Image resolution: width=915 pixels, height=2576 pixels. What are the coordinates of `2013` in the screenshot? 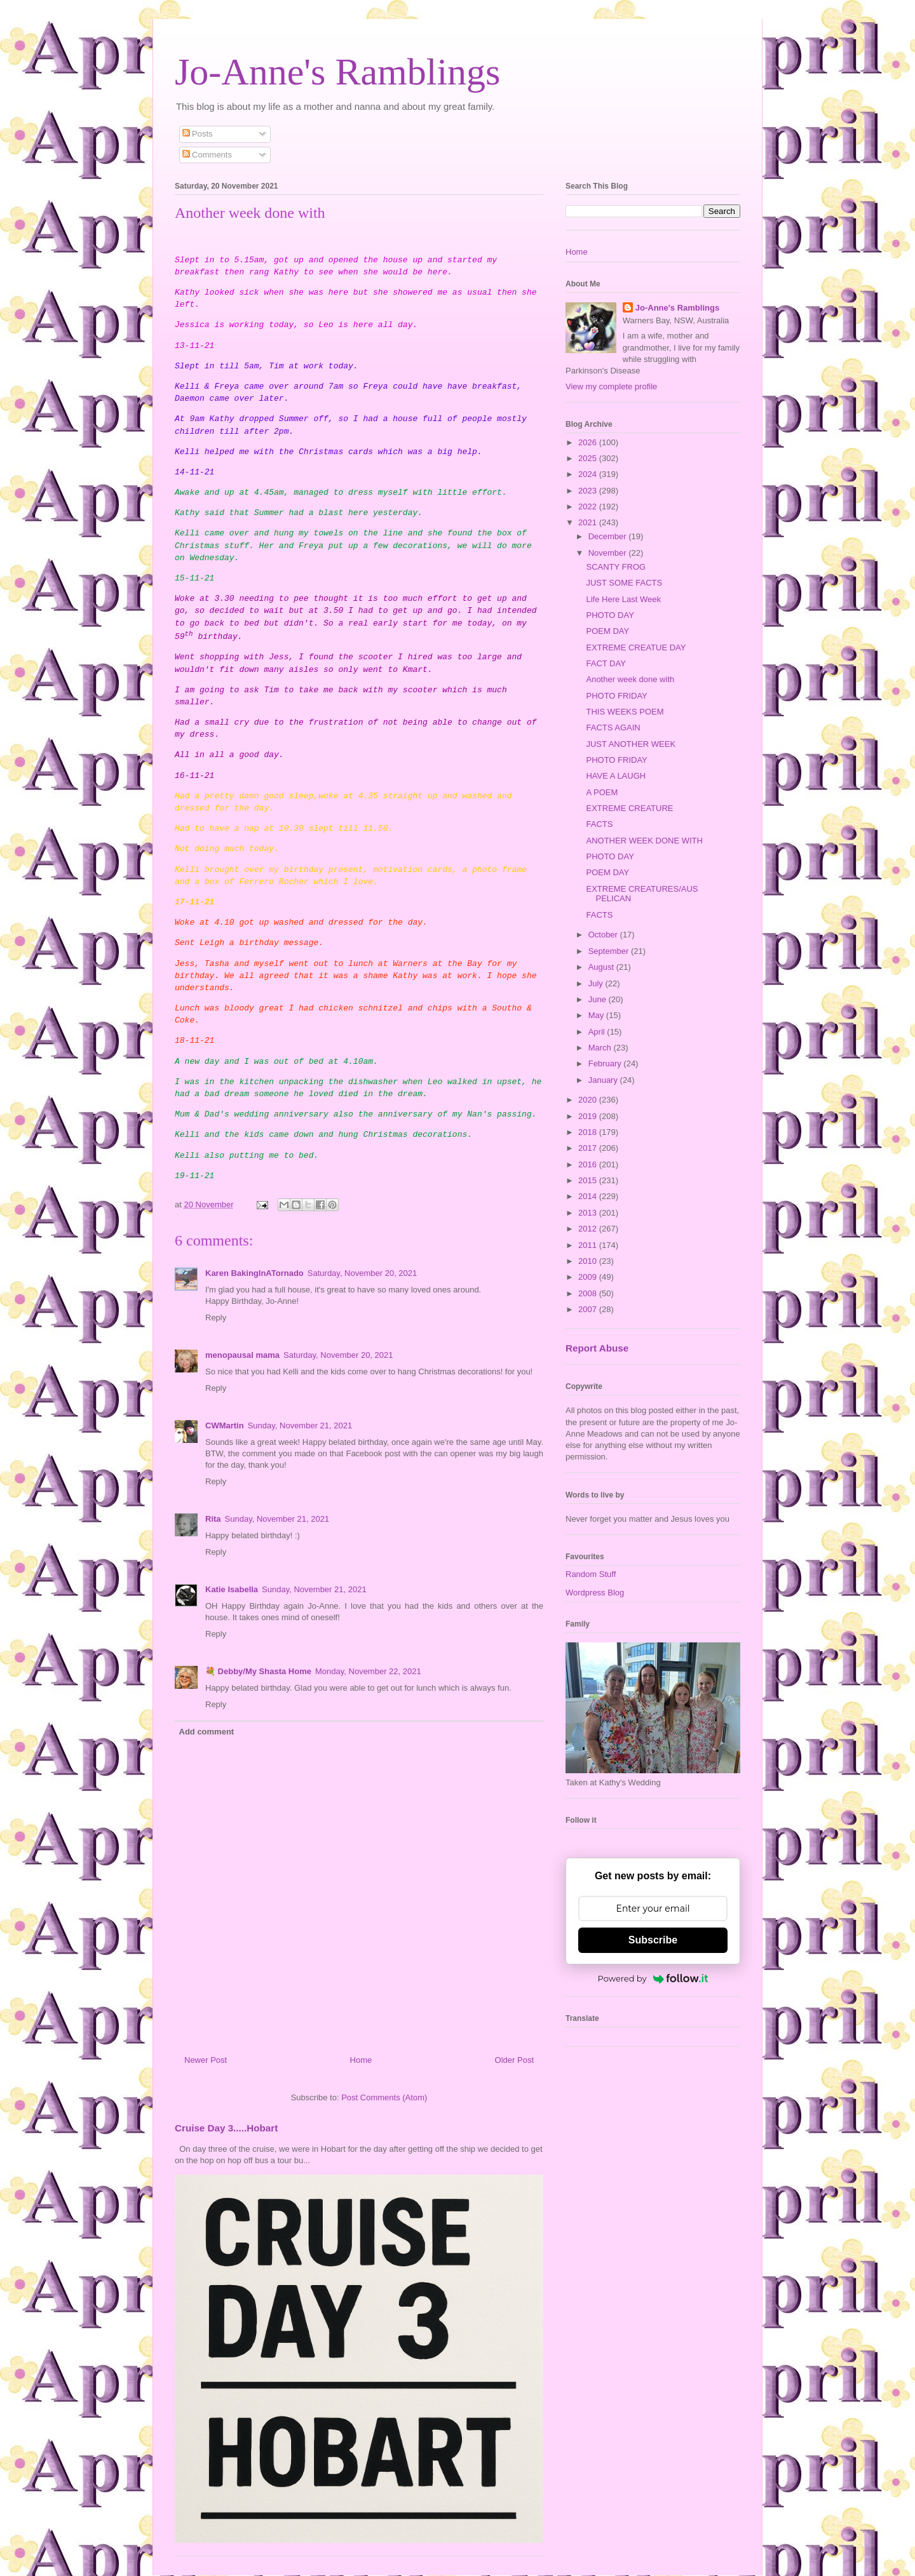 It's located at (588, 1213).